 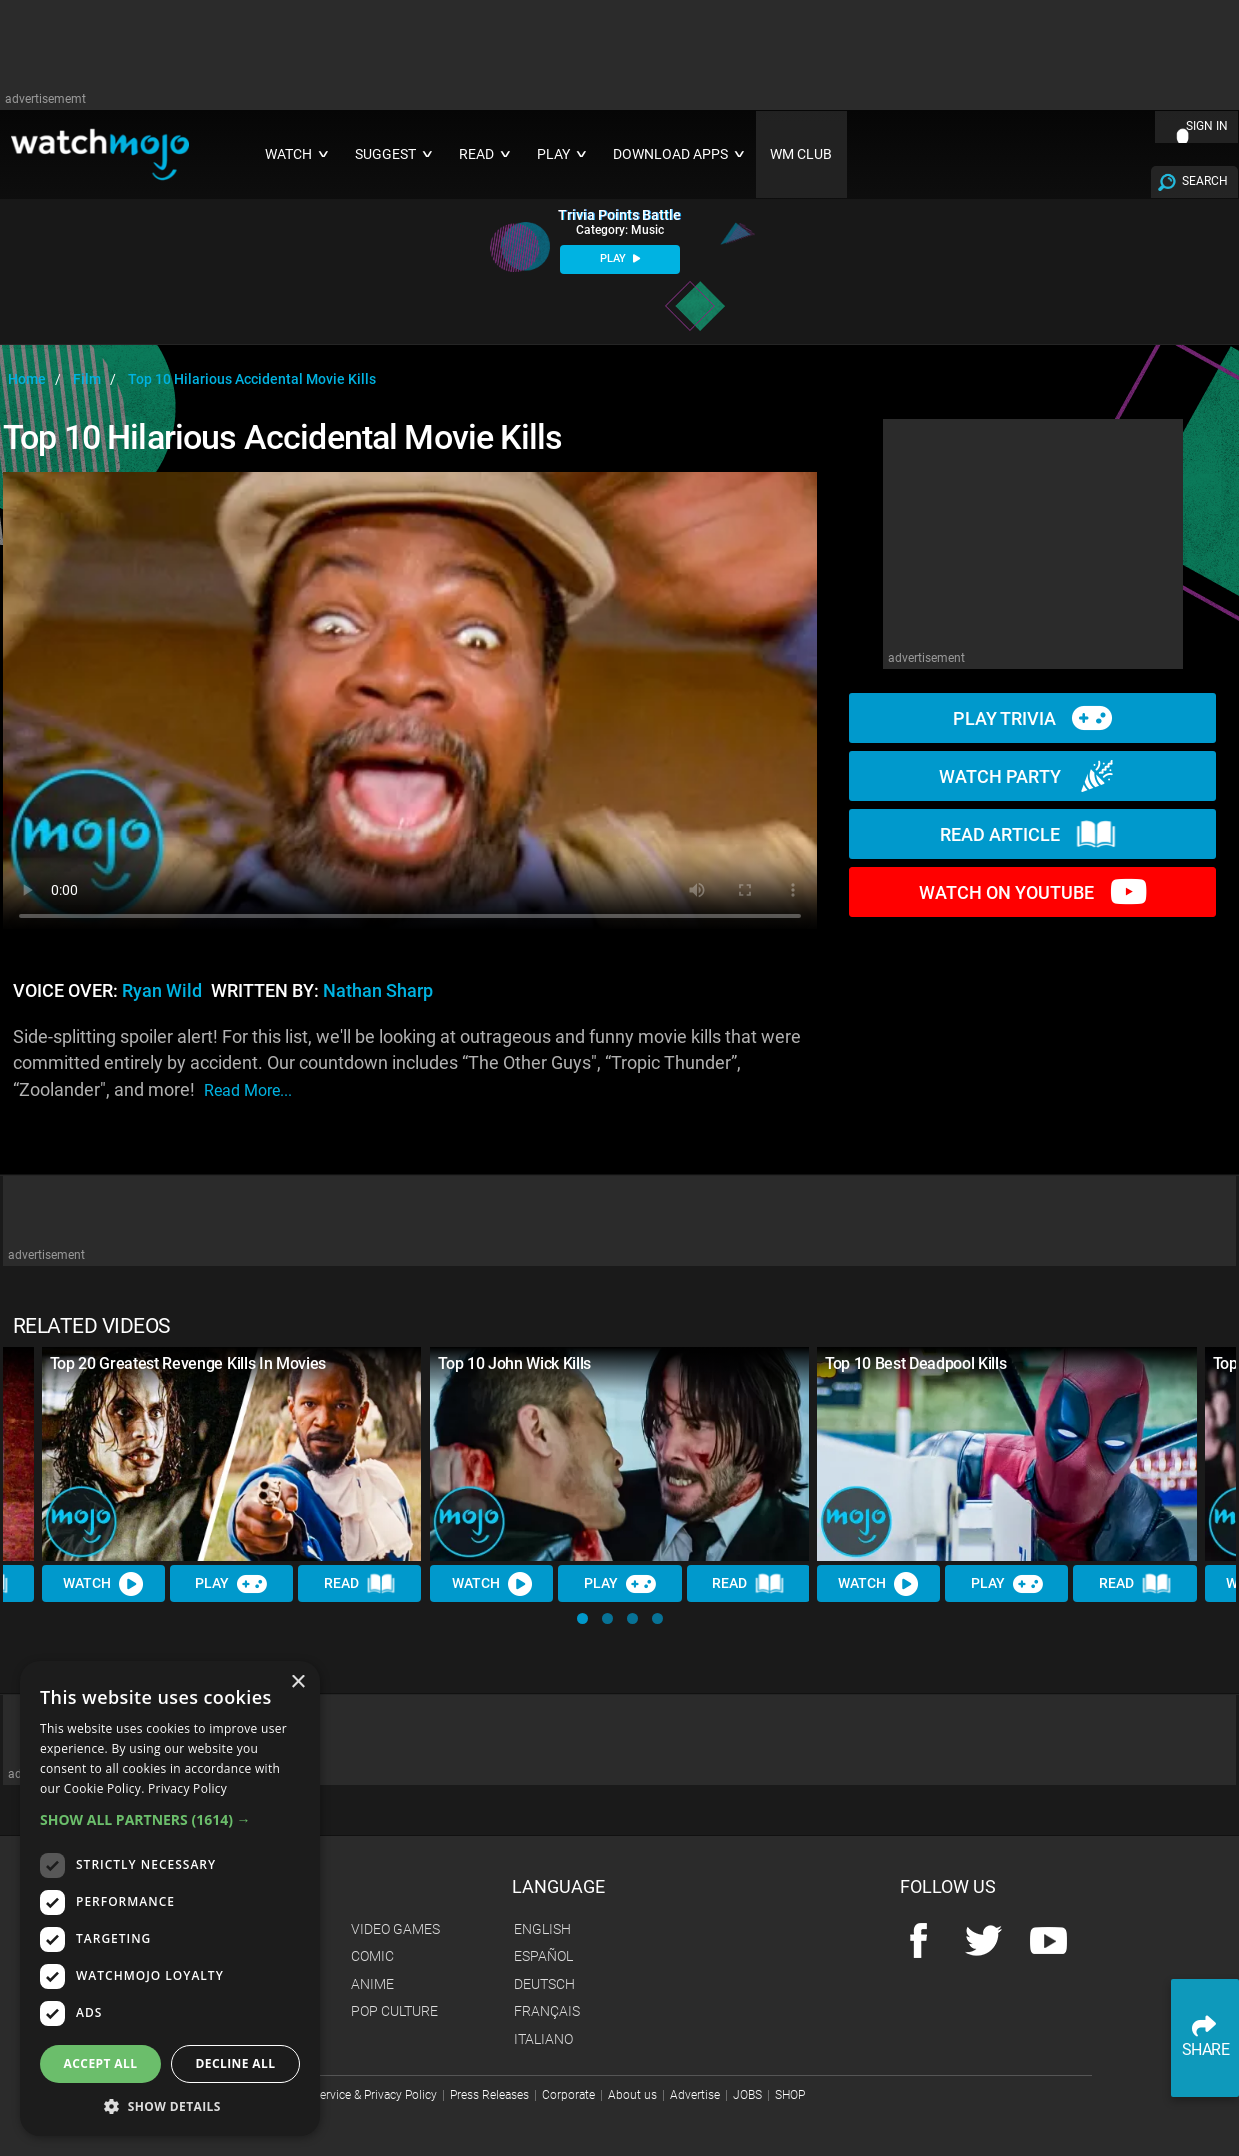 What do you see at coordinates (544, 1984) in the screenshot?
I see `Deutsch` at bounding box center [544, 1984].